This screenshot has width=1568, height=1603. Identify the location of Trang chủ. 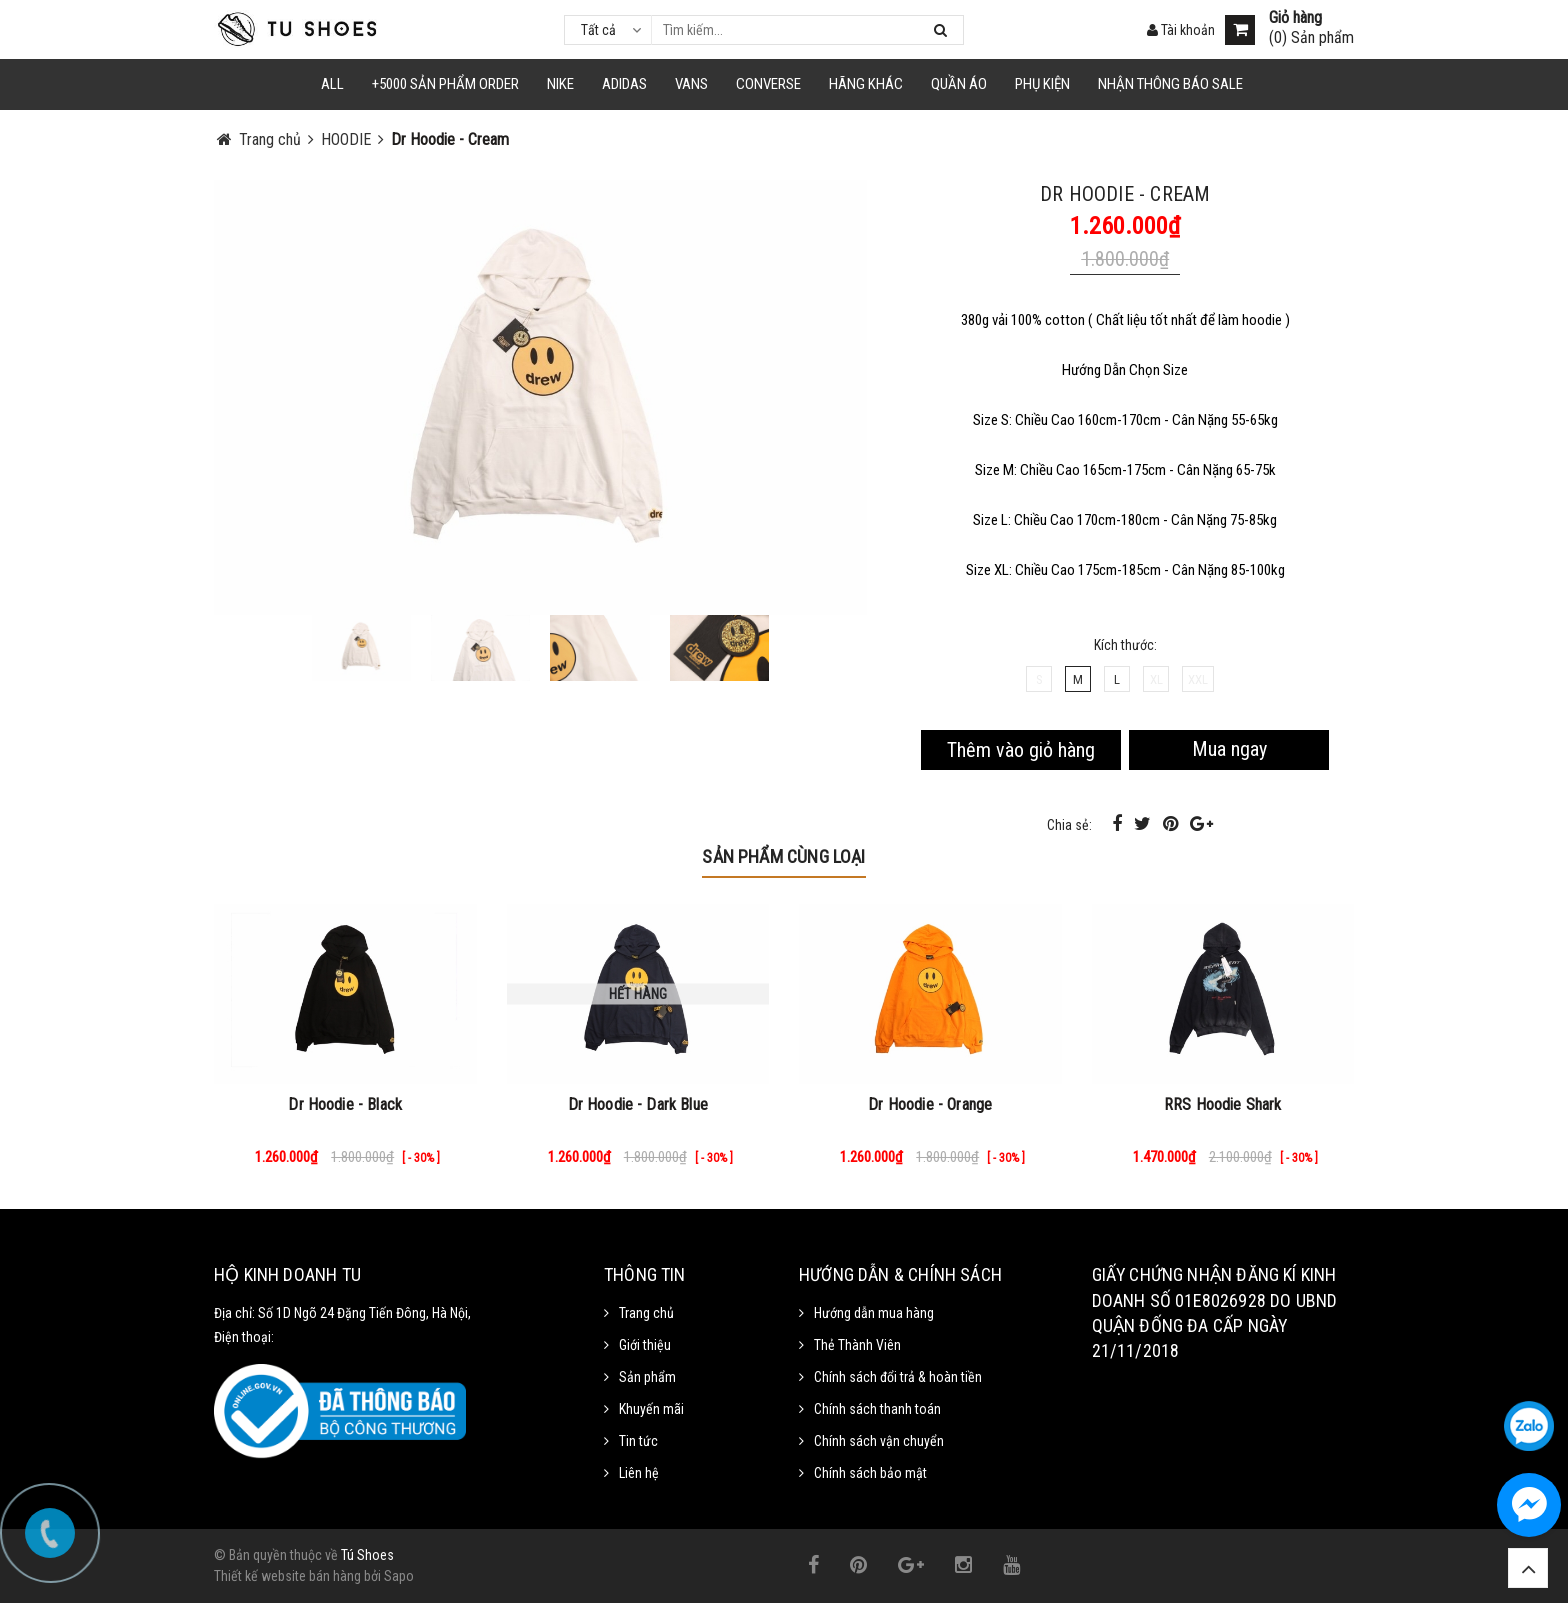
(646, 1313).